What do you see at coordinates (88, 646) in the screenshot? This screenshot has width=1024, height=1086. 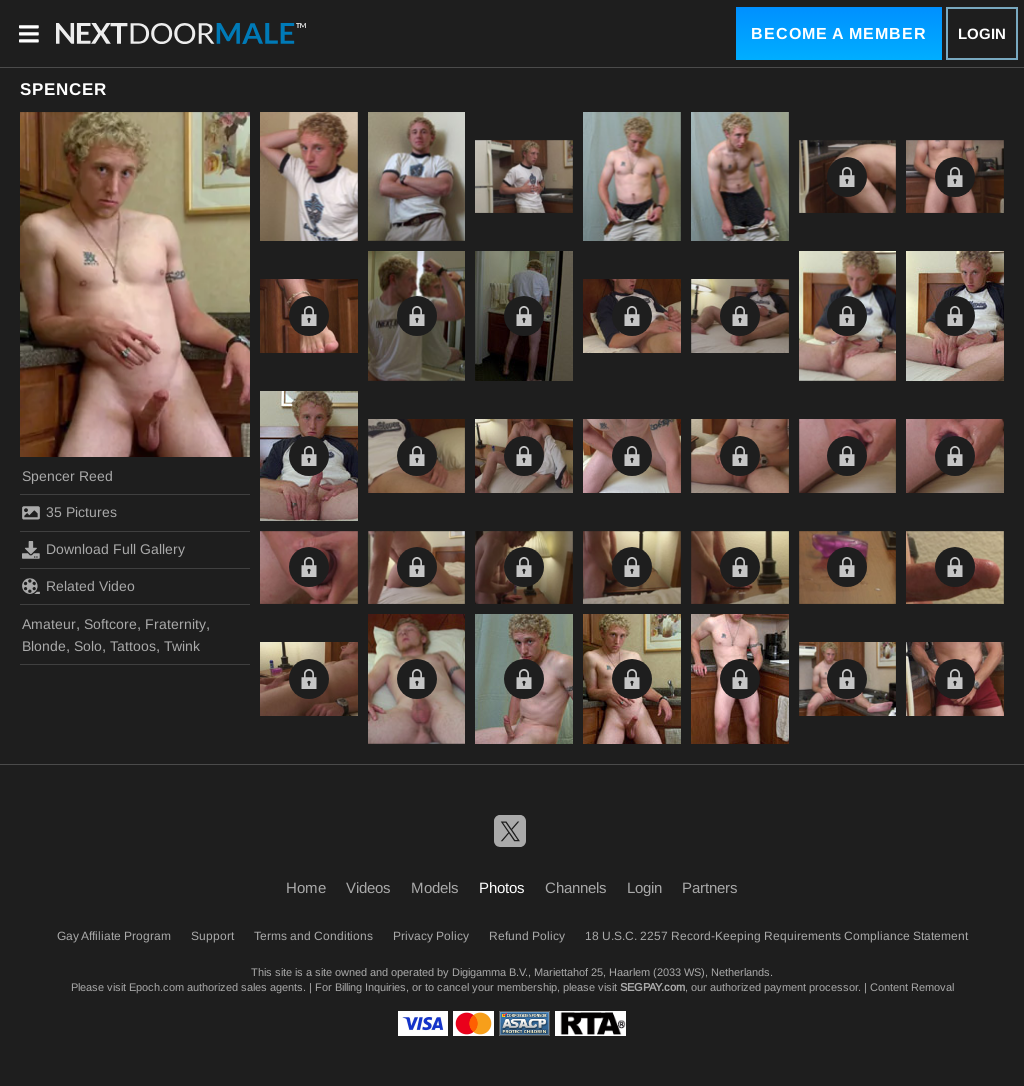 I see `Solo` at bounding box center [88, 646].